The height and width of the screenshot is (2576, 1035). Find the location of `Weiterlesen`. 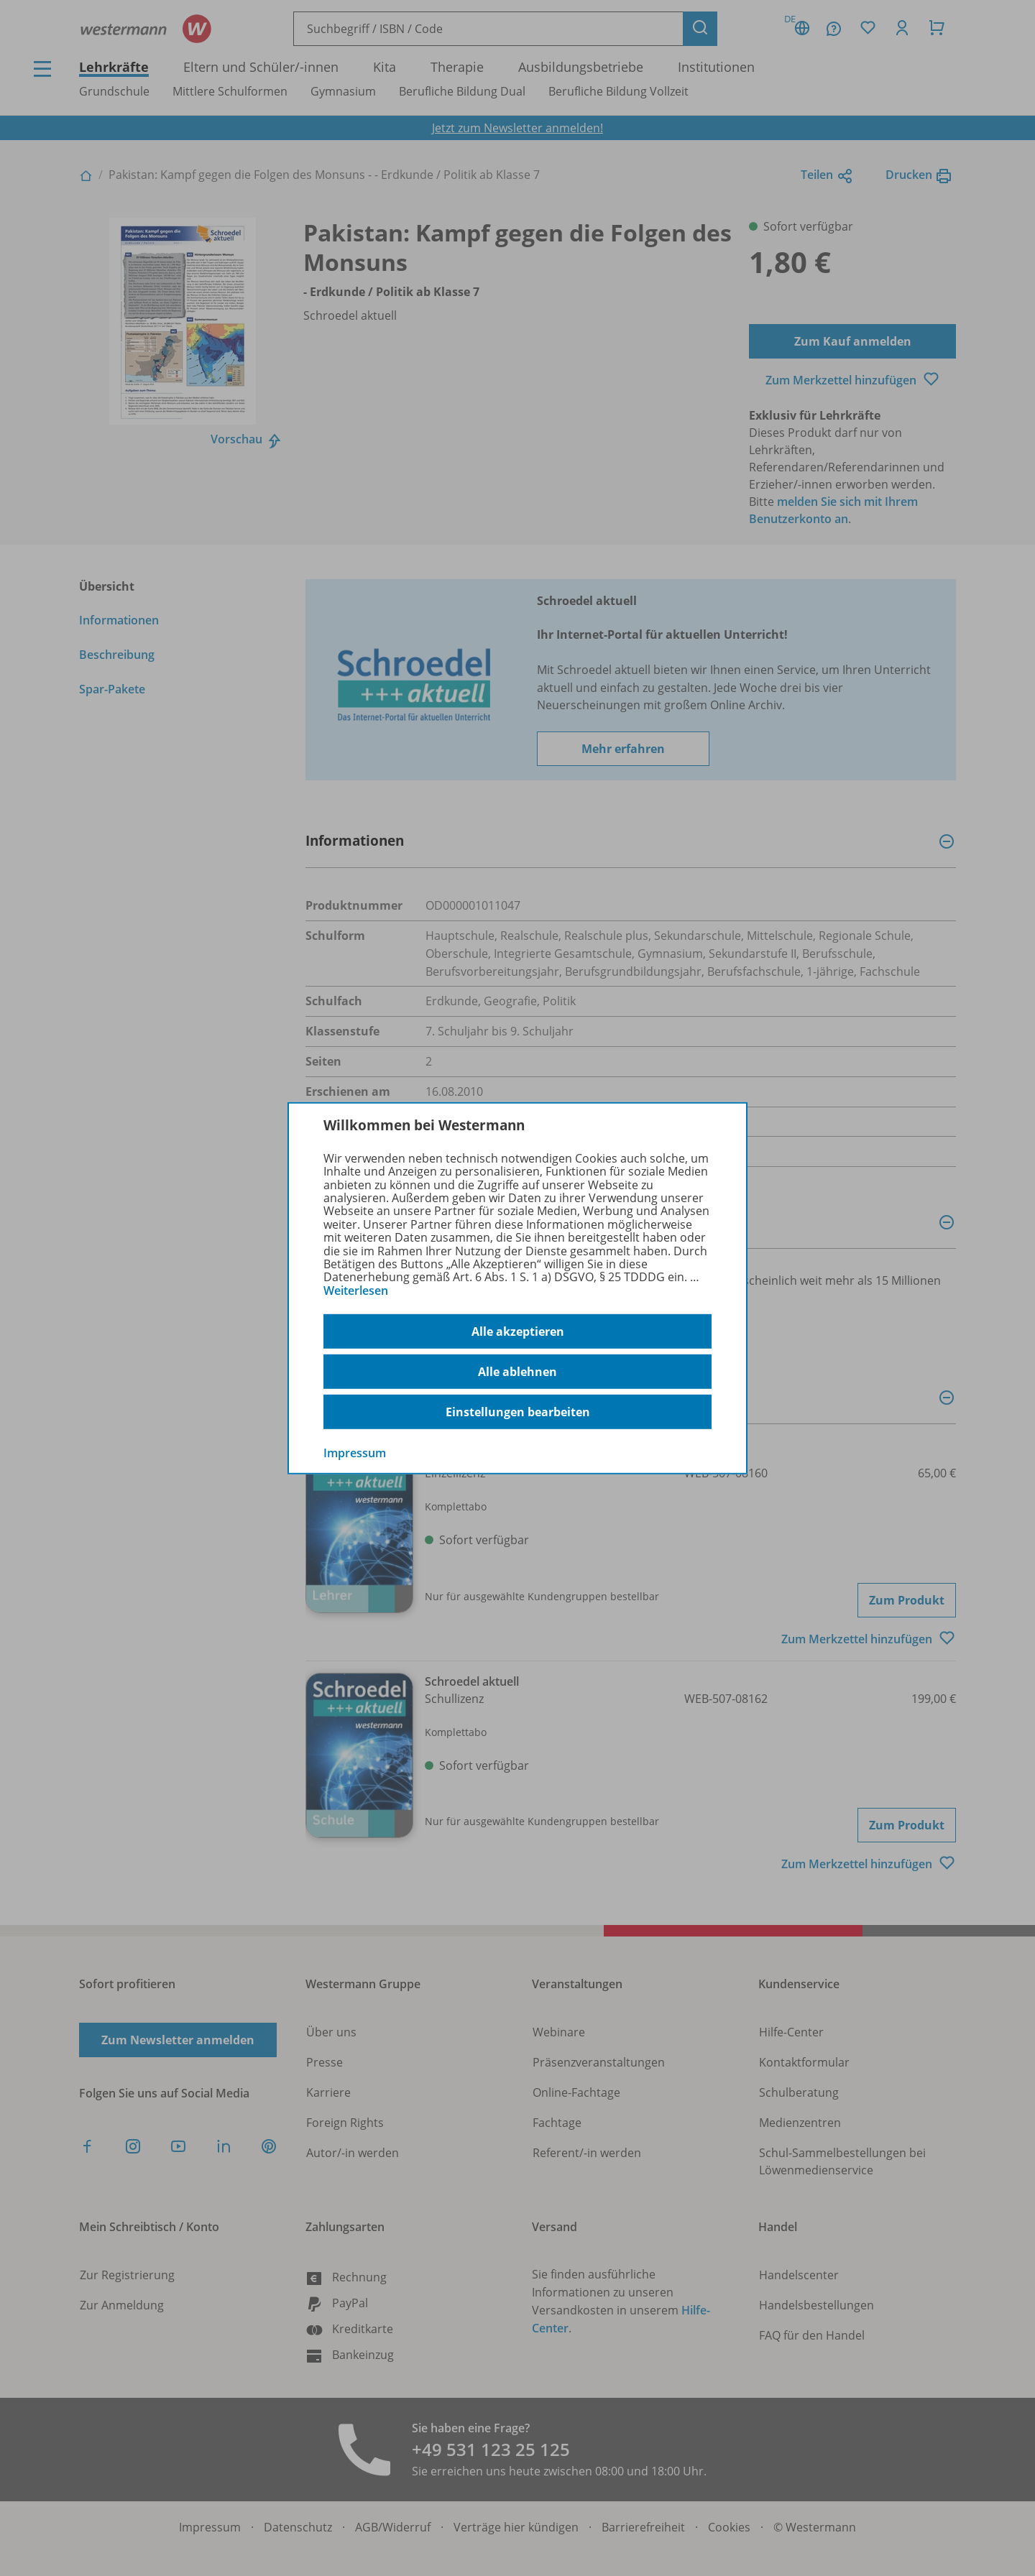

Weiterlesen is located at coordinates (355, 1290).